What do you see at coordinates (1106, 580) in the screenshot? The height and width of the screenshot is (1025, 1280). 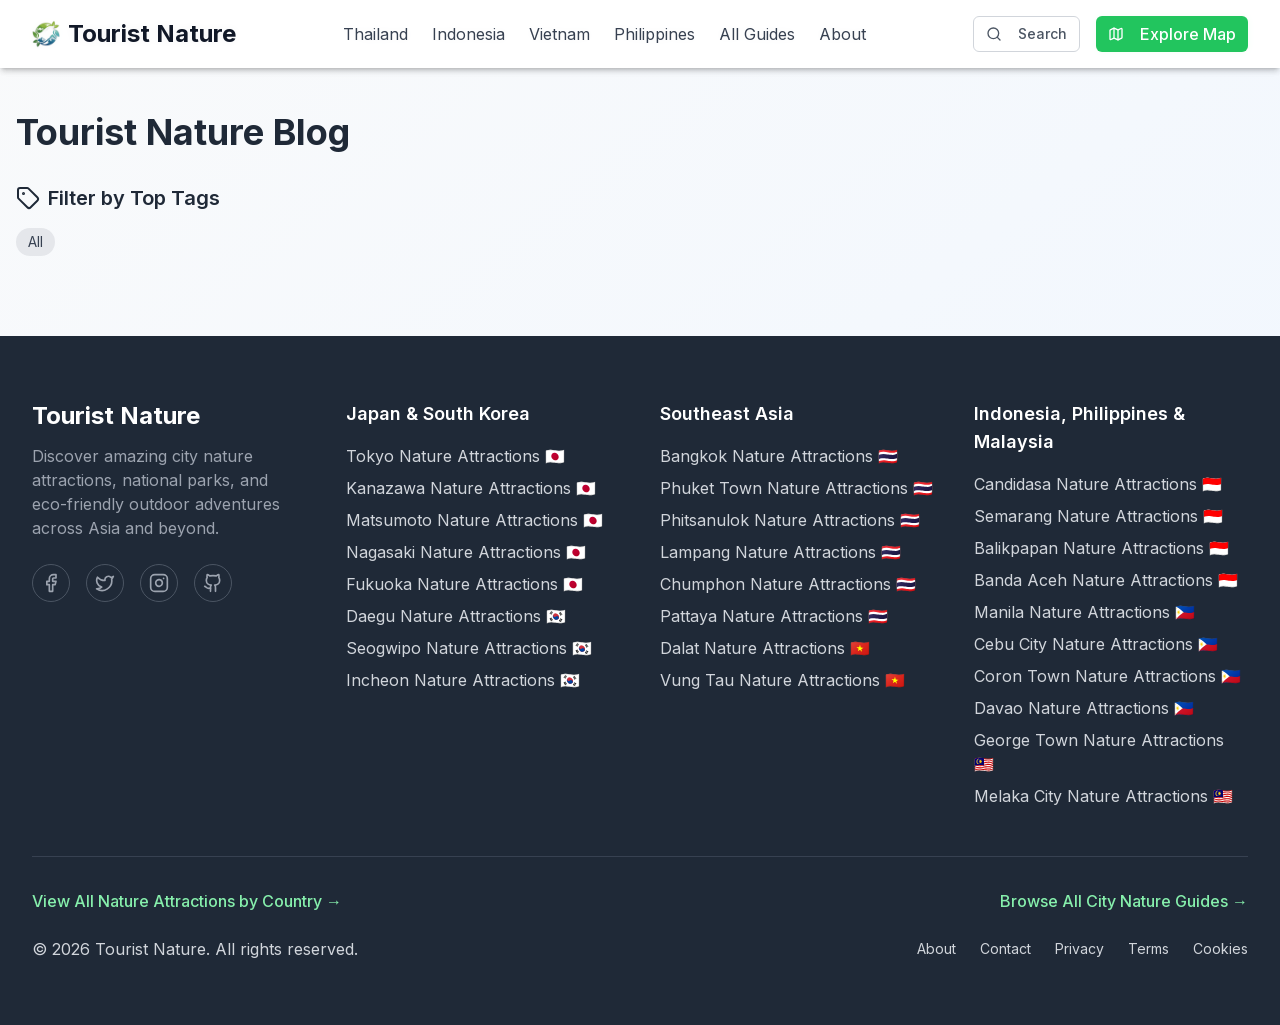 I see `Banda Aceh Nature Attractions 🇮🇩` at bounding box center [1106, 580].